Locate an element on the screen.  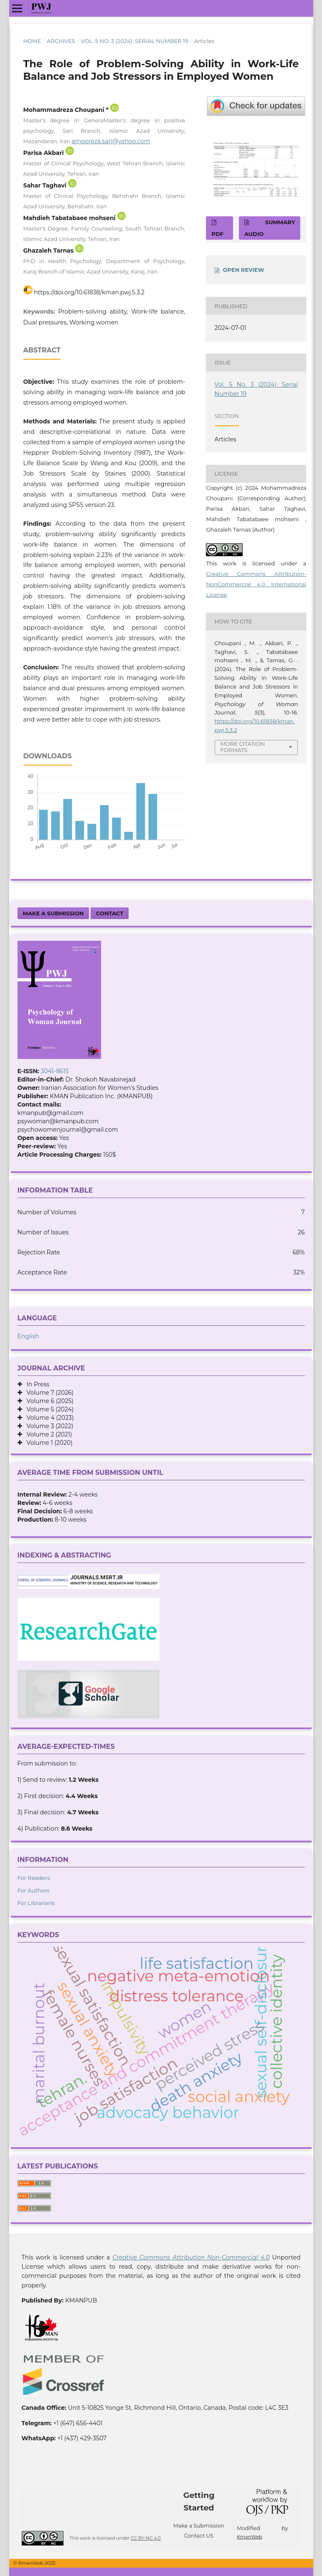
Volume 3 (2022) is located at coordinates (48, 1426).